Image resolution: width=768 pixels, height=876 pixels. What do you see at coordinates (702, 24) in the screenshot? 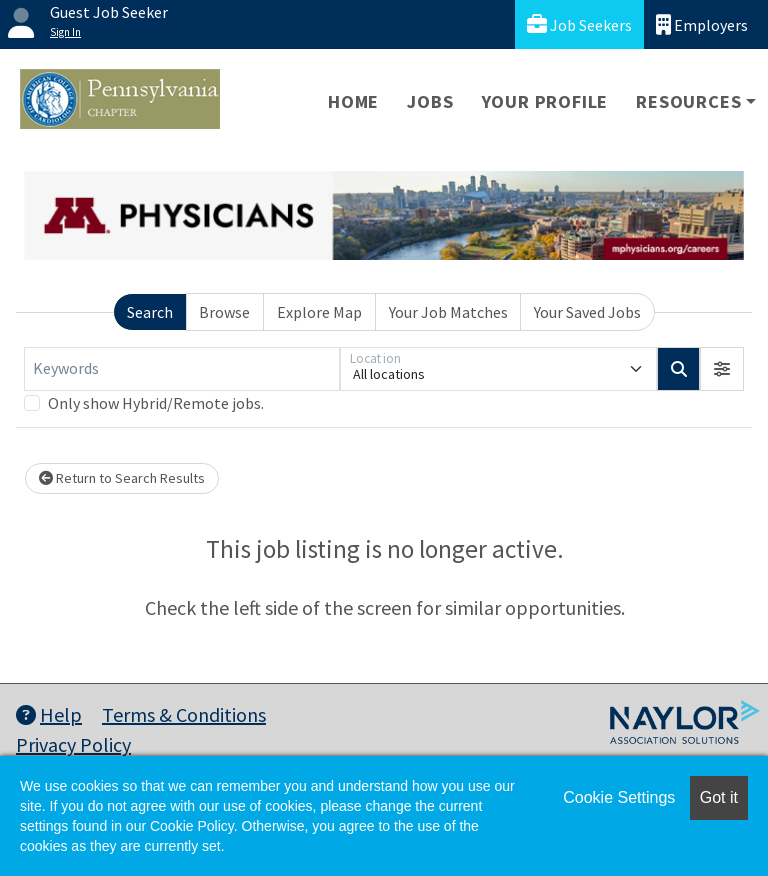
I see `Employers` at bounding box center [702, 24].